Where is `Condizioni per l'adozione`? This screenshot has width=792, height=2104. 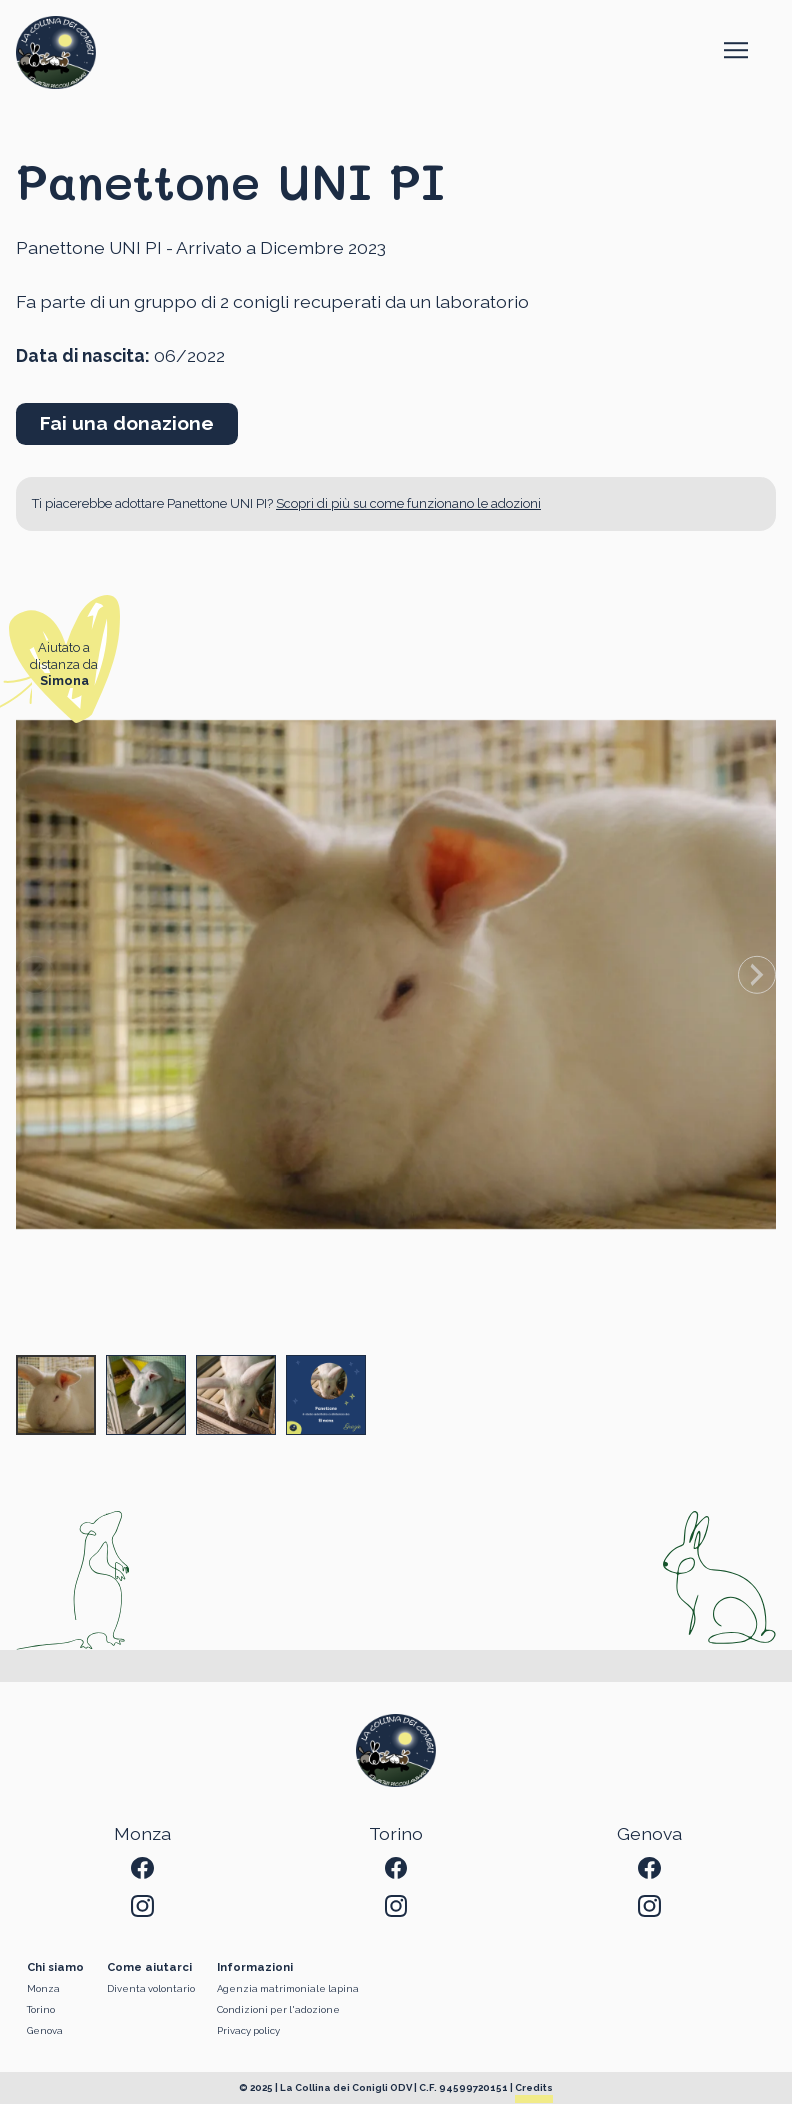 Condizioni per l'adozione is located at coordinates (278, 2009).